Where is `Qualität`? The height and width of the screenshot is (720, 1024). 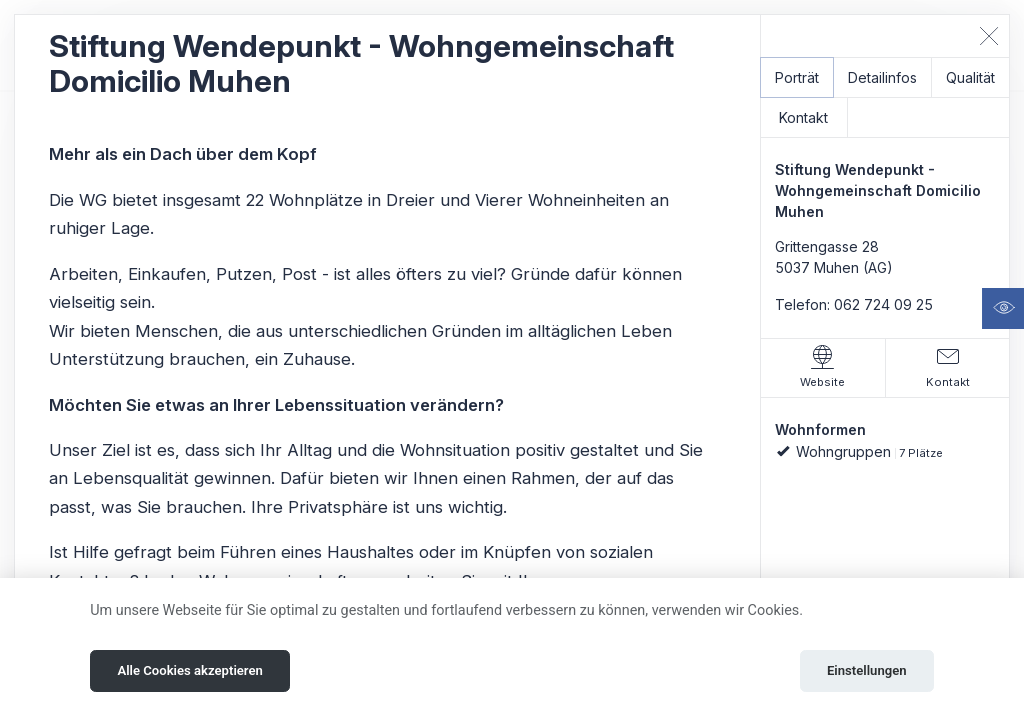
Qualität is located at coordinates (970, 77).